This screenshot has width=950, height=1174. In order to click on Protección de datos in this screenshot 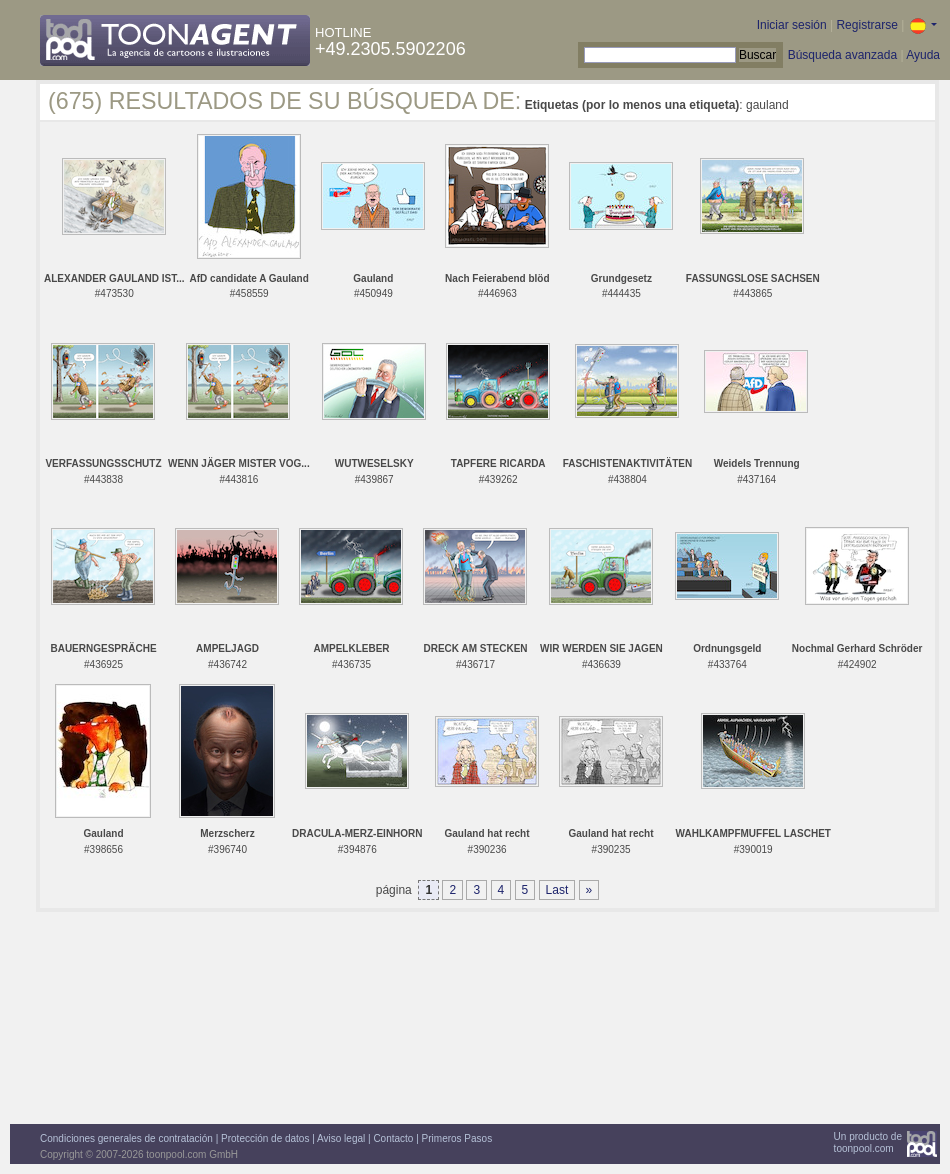, I will do `click(265, 1138)`.